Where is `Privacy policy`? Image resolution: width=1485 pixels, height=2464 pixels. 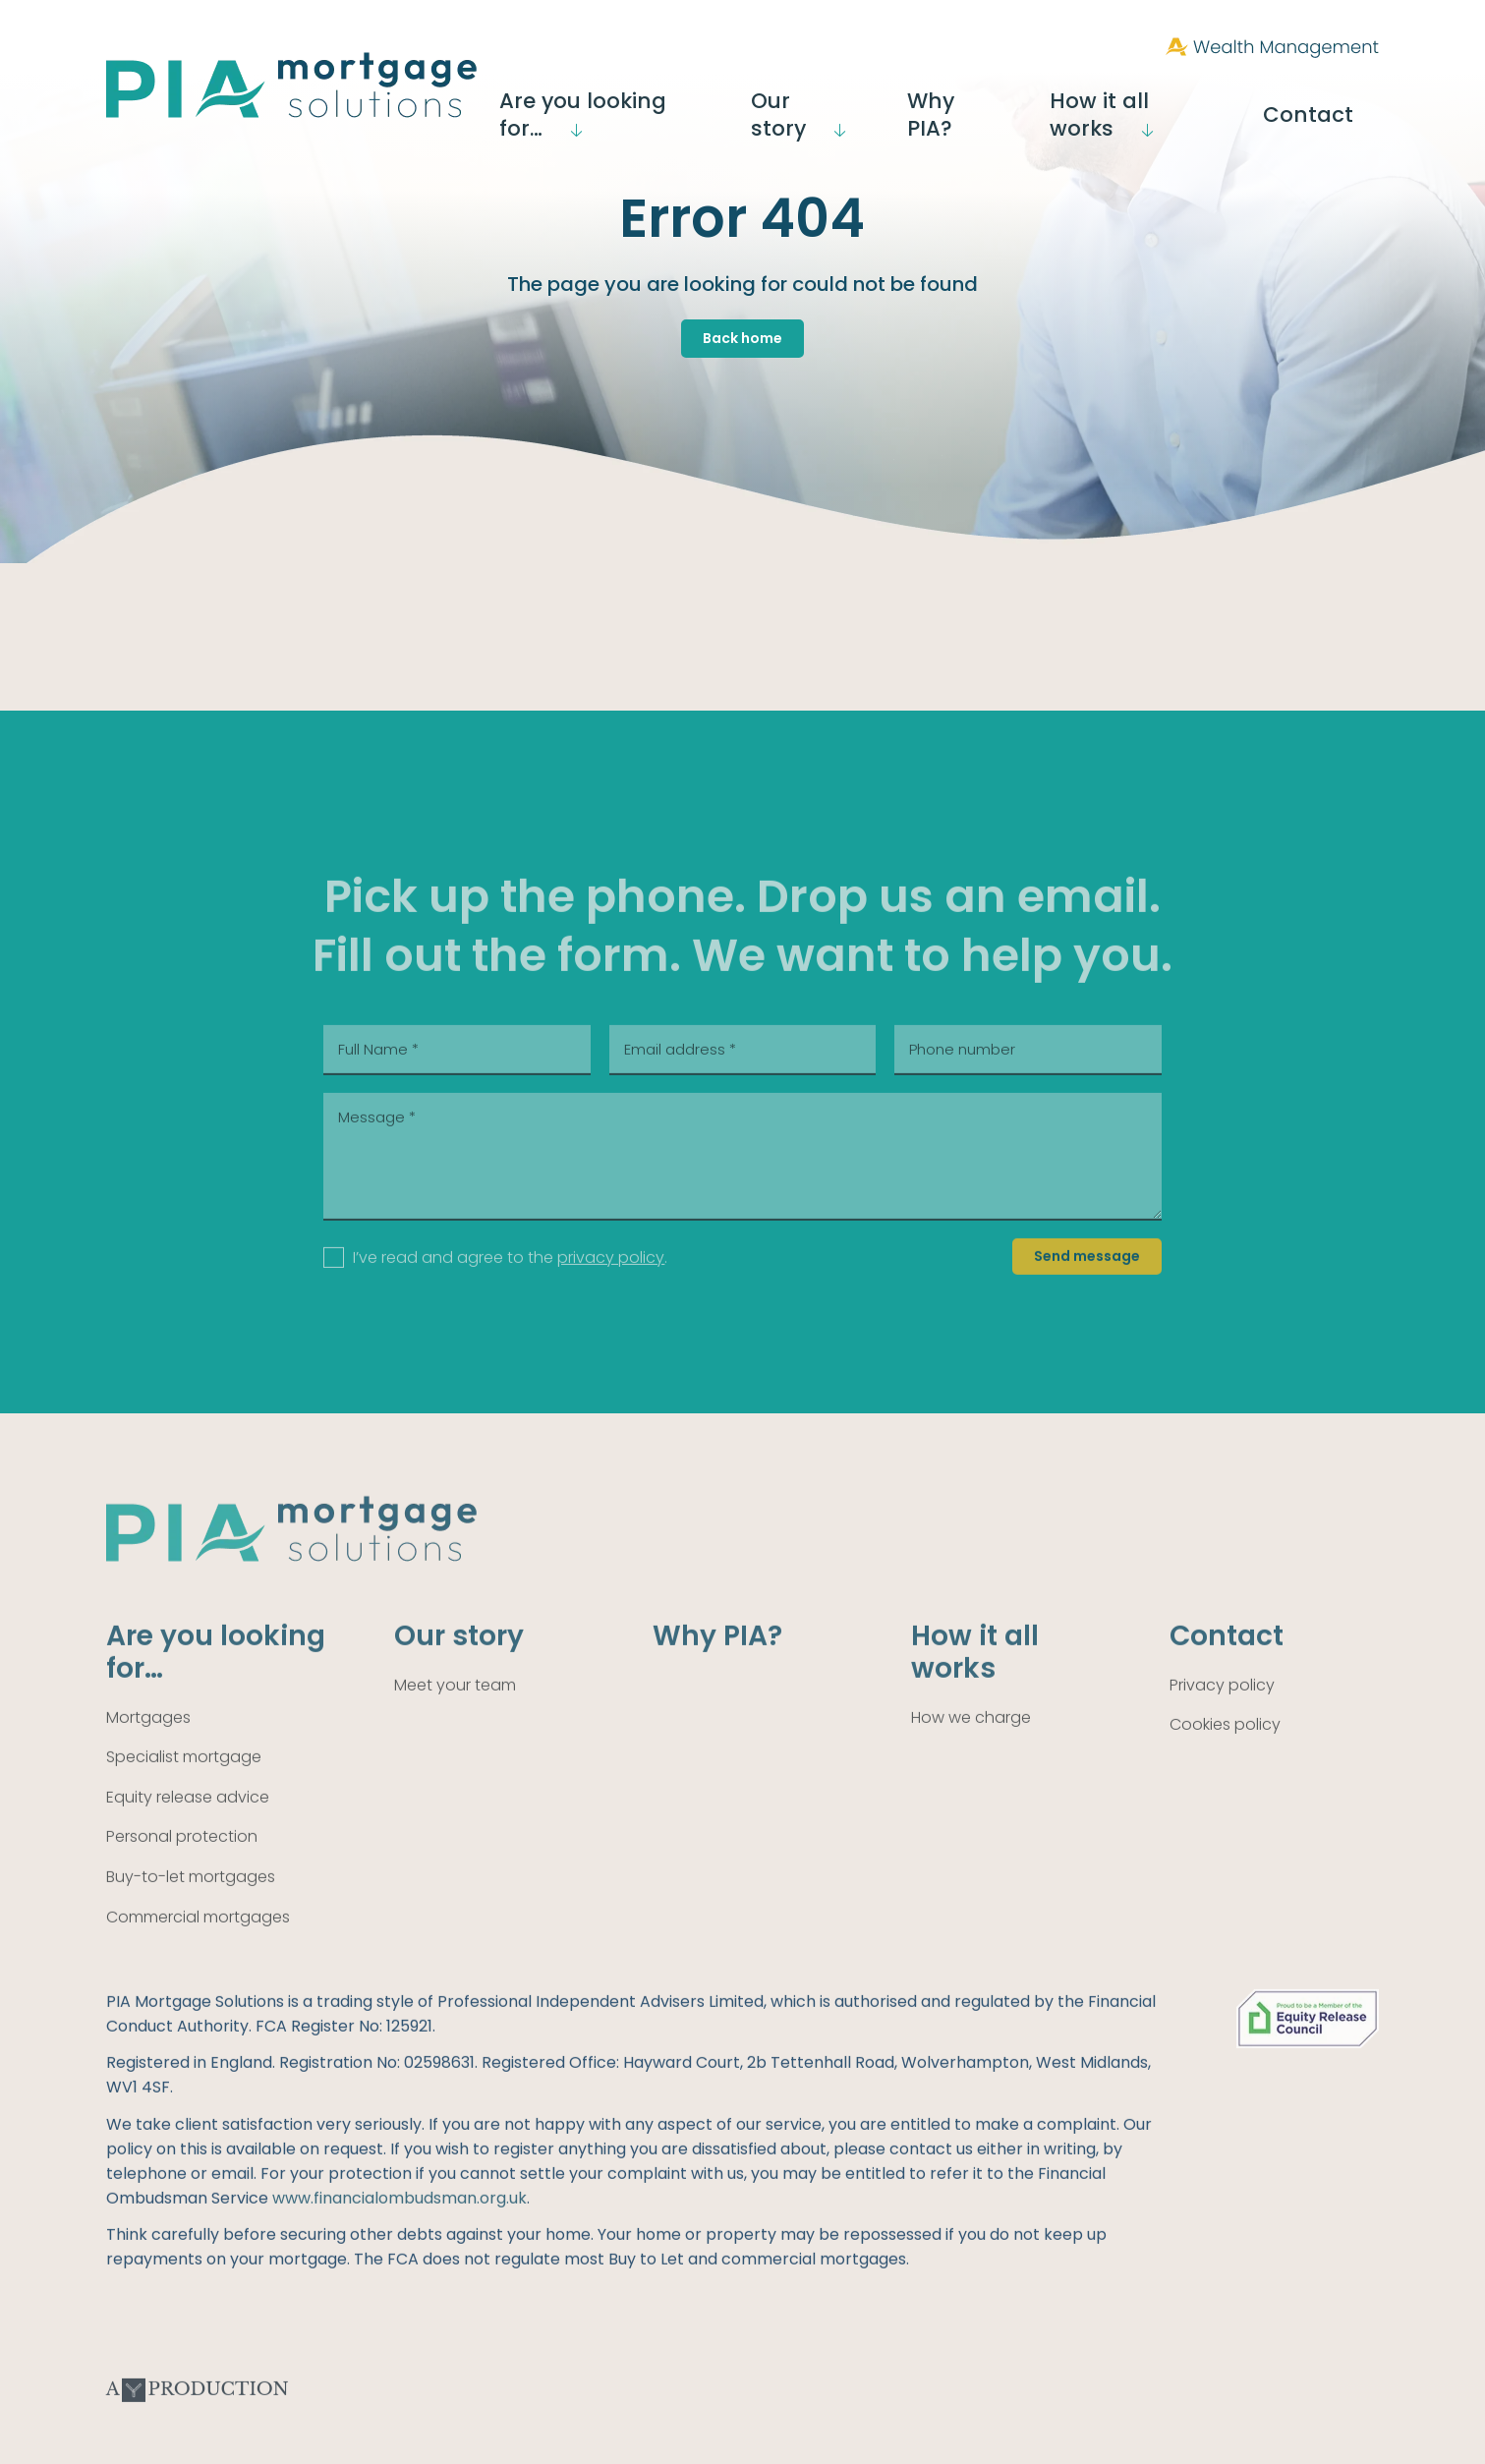
Privacy policy is located at coordinates (1222, 1721).